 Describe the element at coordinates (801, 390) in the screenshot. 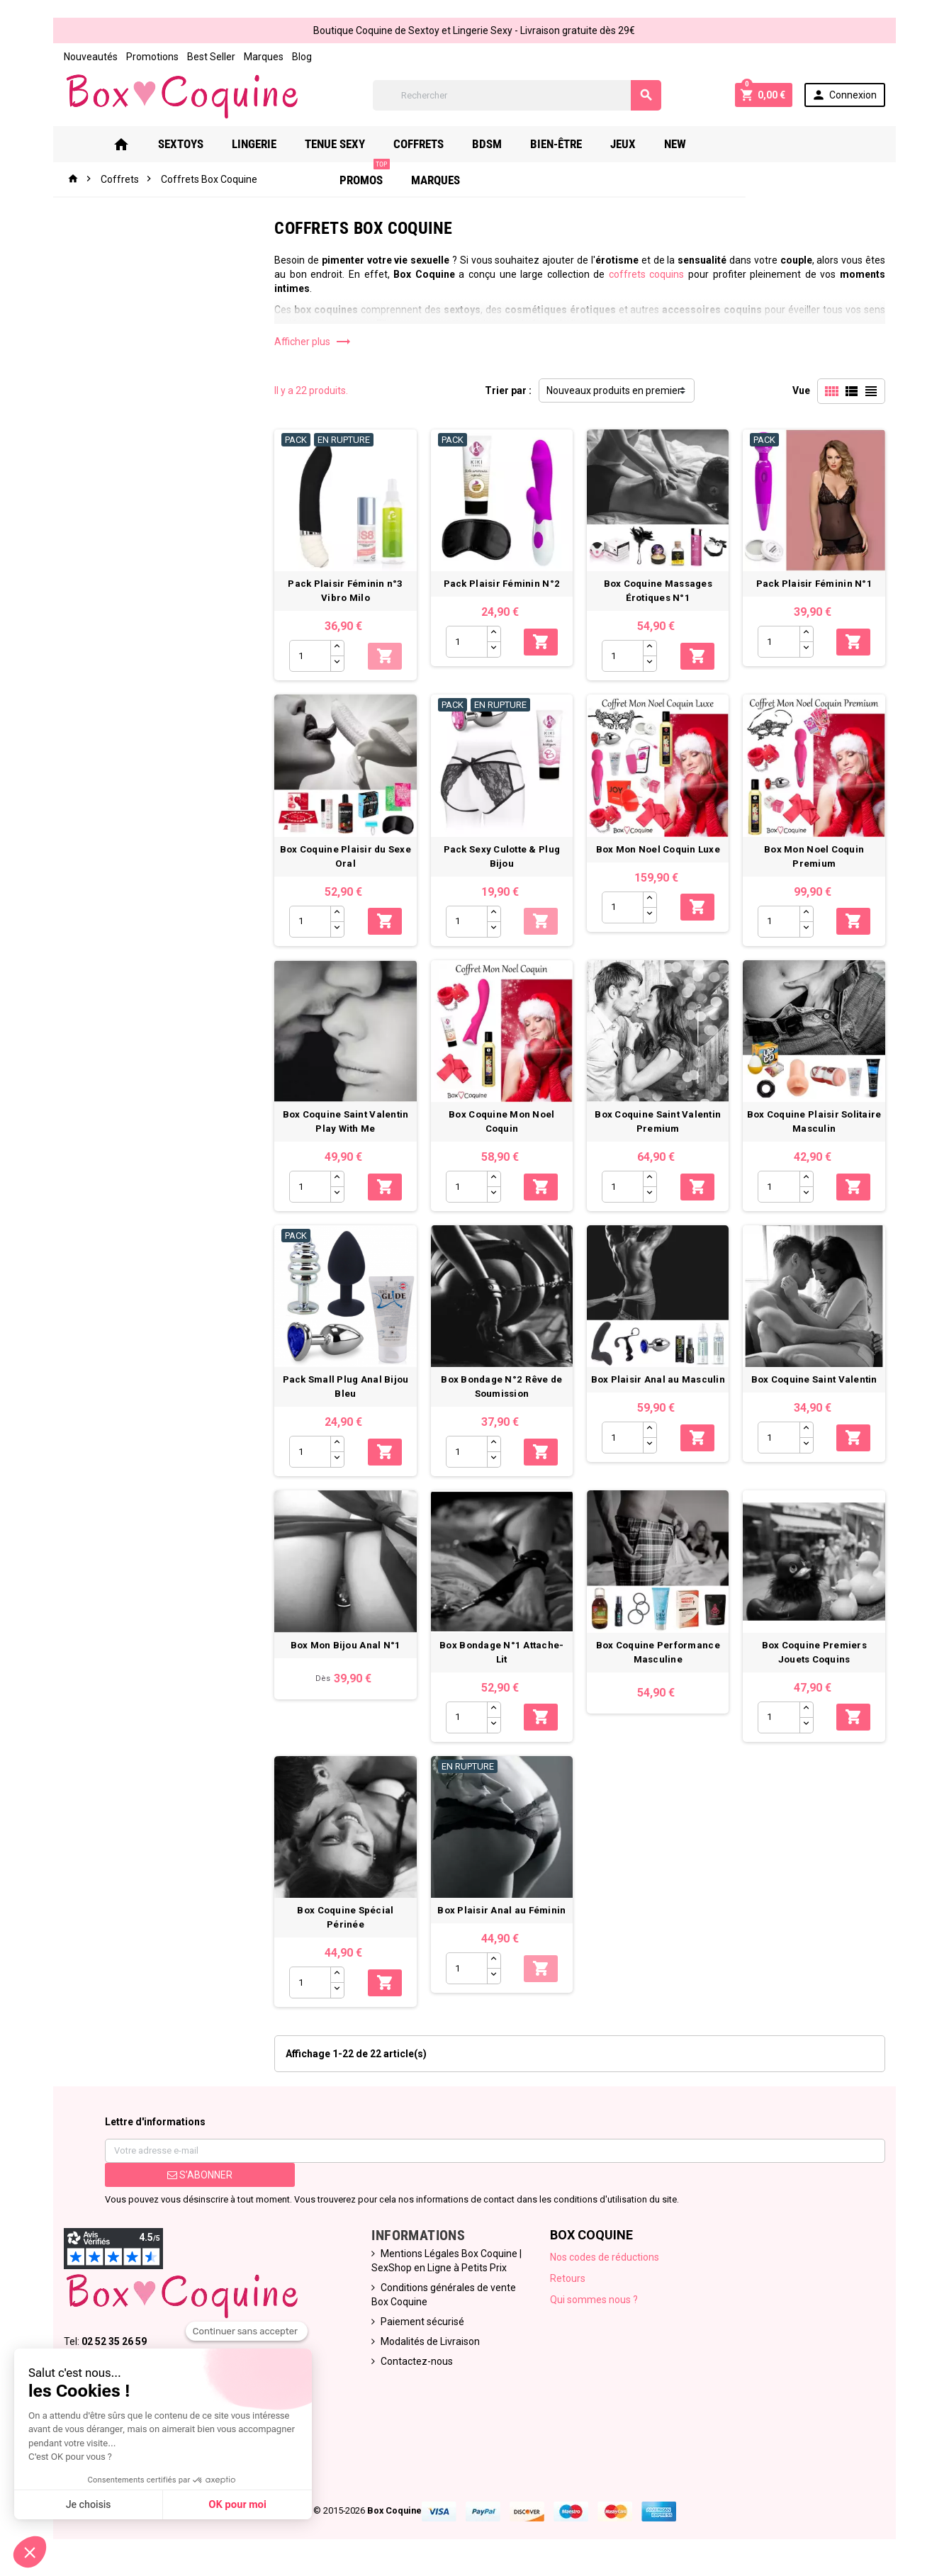

I see `Vue` at that location.